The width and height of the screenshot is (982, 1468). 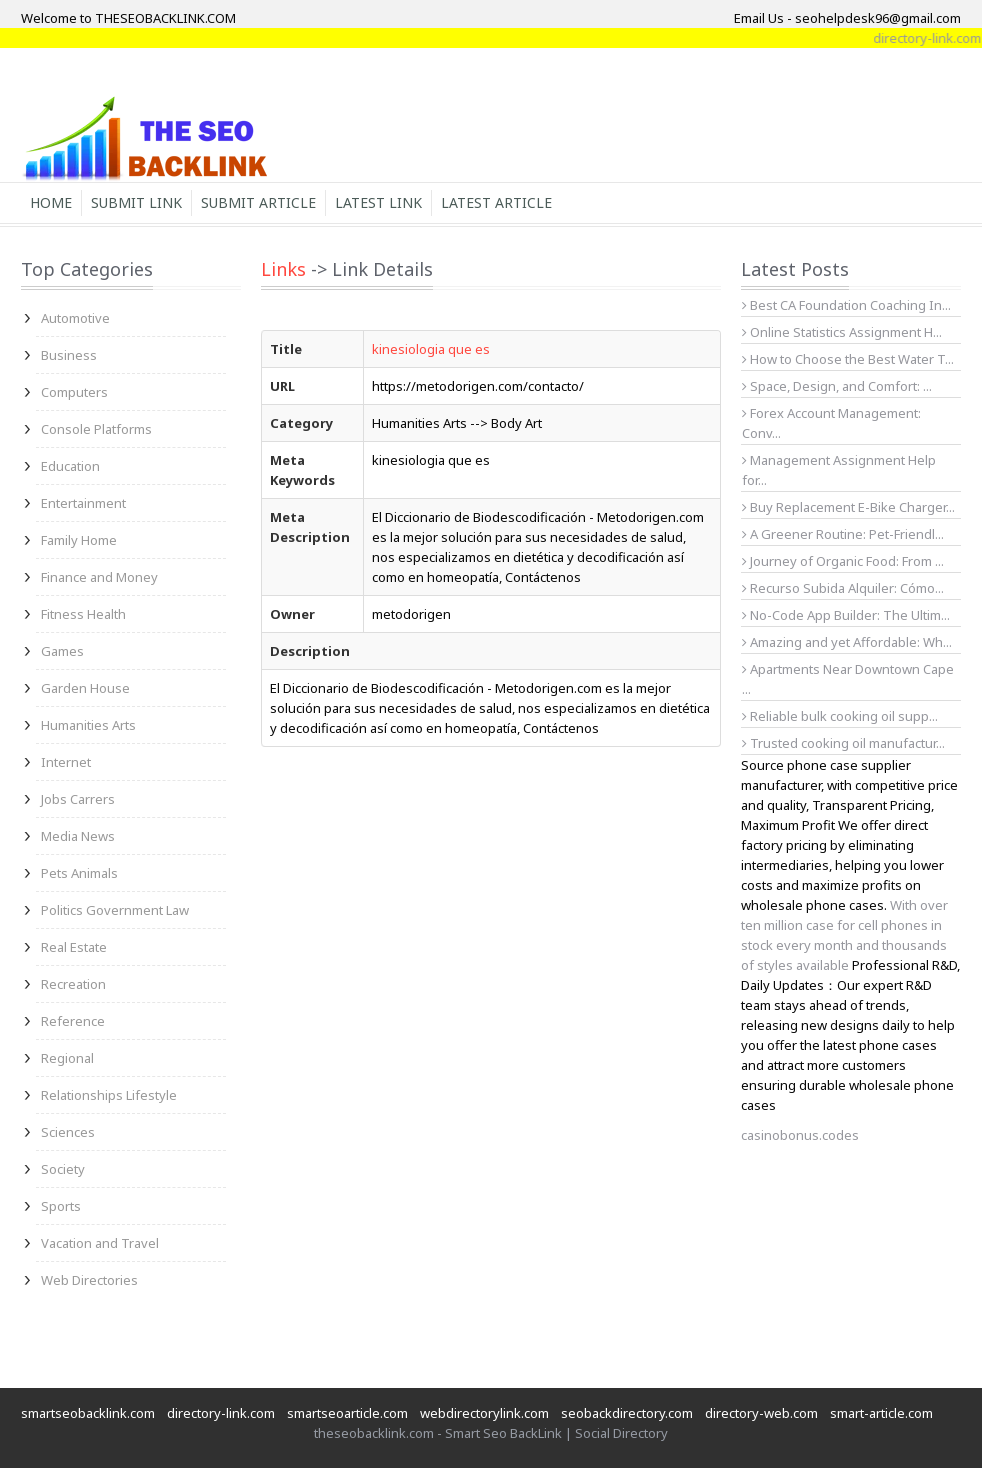 What do you see at coordinates (848, 507) in the screenshot?
I see `Buy Replacement E-Bike Charger...` at bounding box center [848, 507].